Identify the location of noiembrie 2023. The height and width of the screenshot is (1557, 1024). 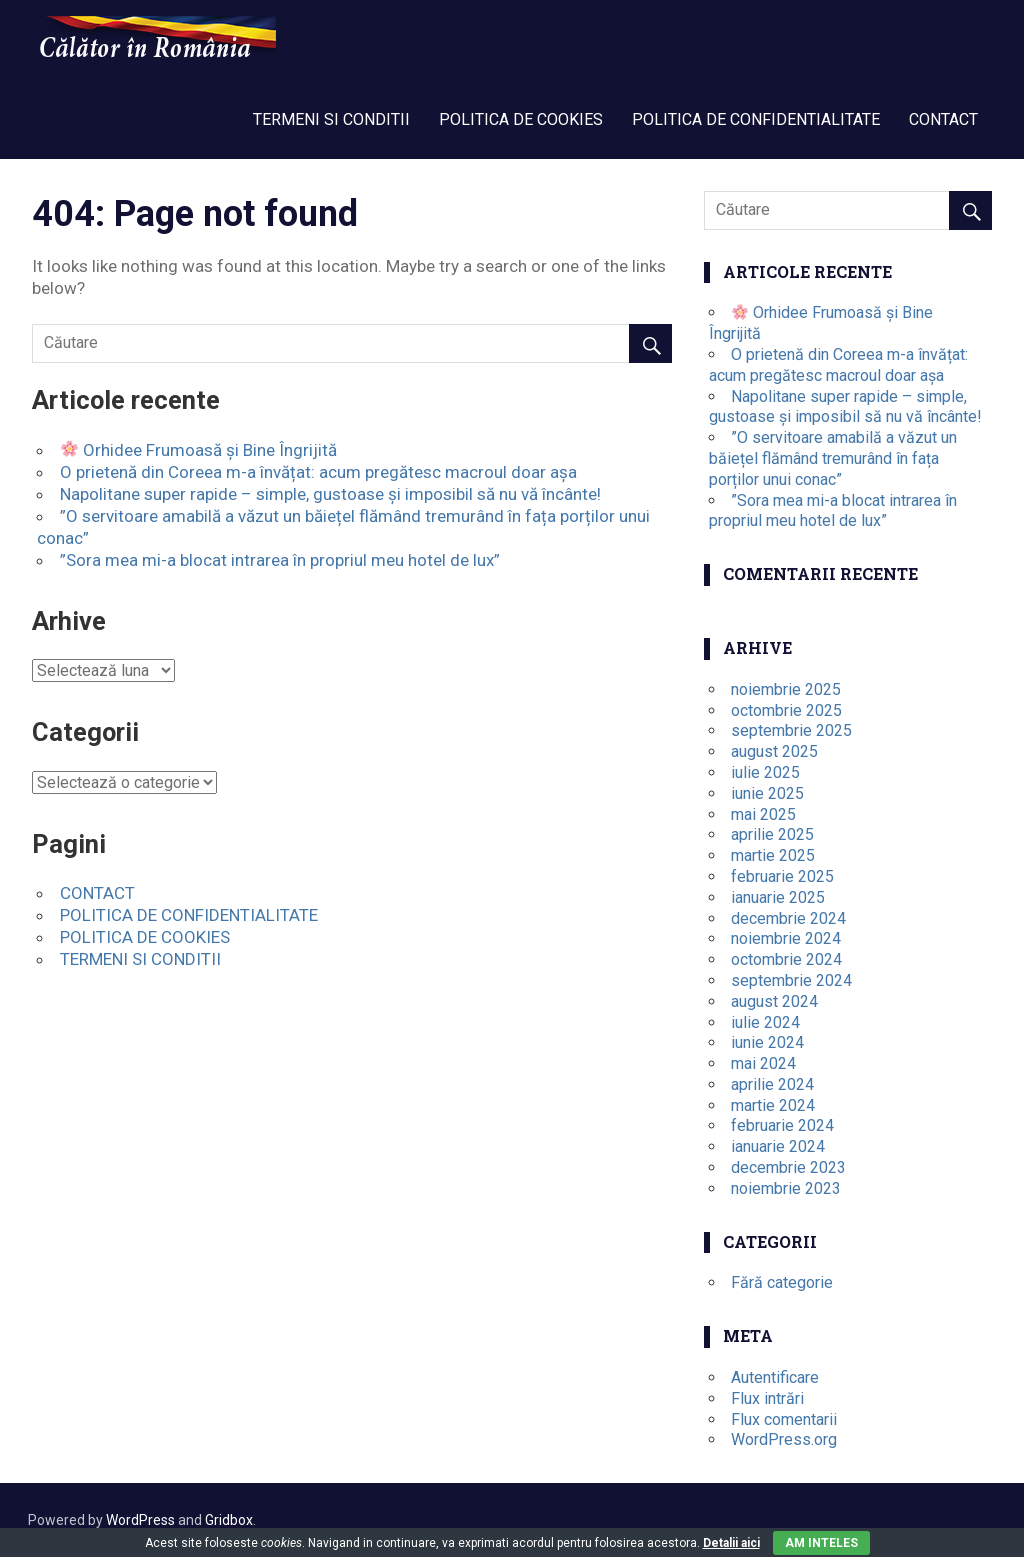
(786, 1188).